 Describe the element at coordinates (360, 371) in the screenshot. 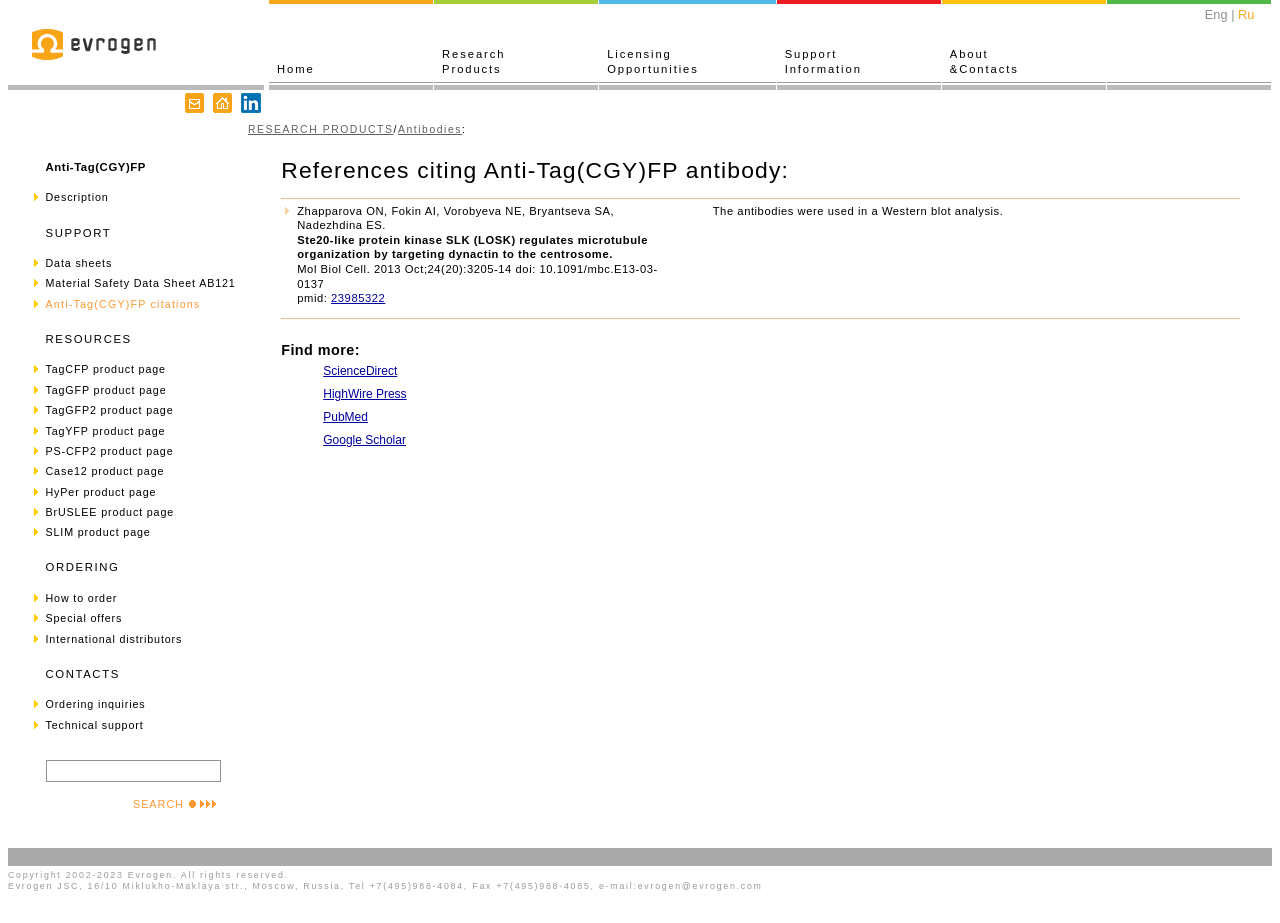

I see `ScienceDirect` at that location.